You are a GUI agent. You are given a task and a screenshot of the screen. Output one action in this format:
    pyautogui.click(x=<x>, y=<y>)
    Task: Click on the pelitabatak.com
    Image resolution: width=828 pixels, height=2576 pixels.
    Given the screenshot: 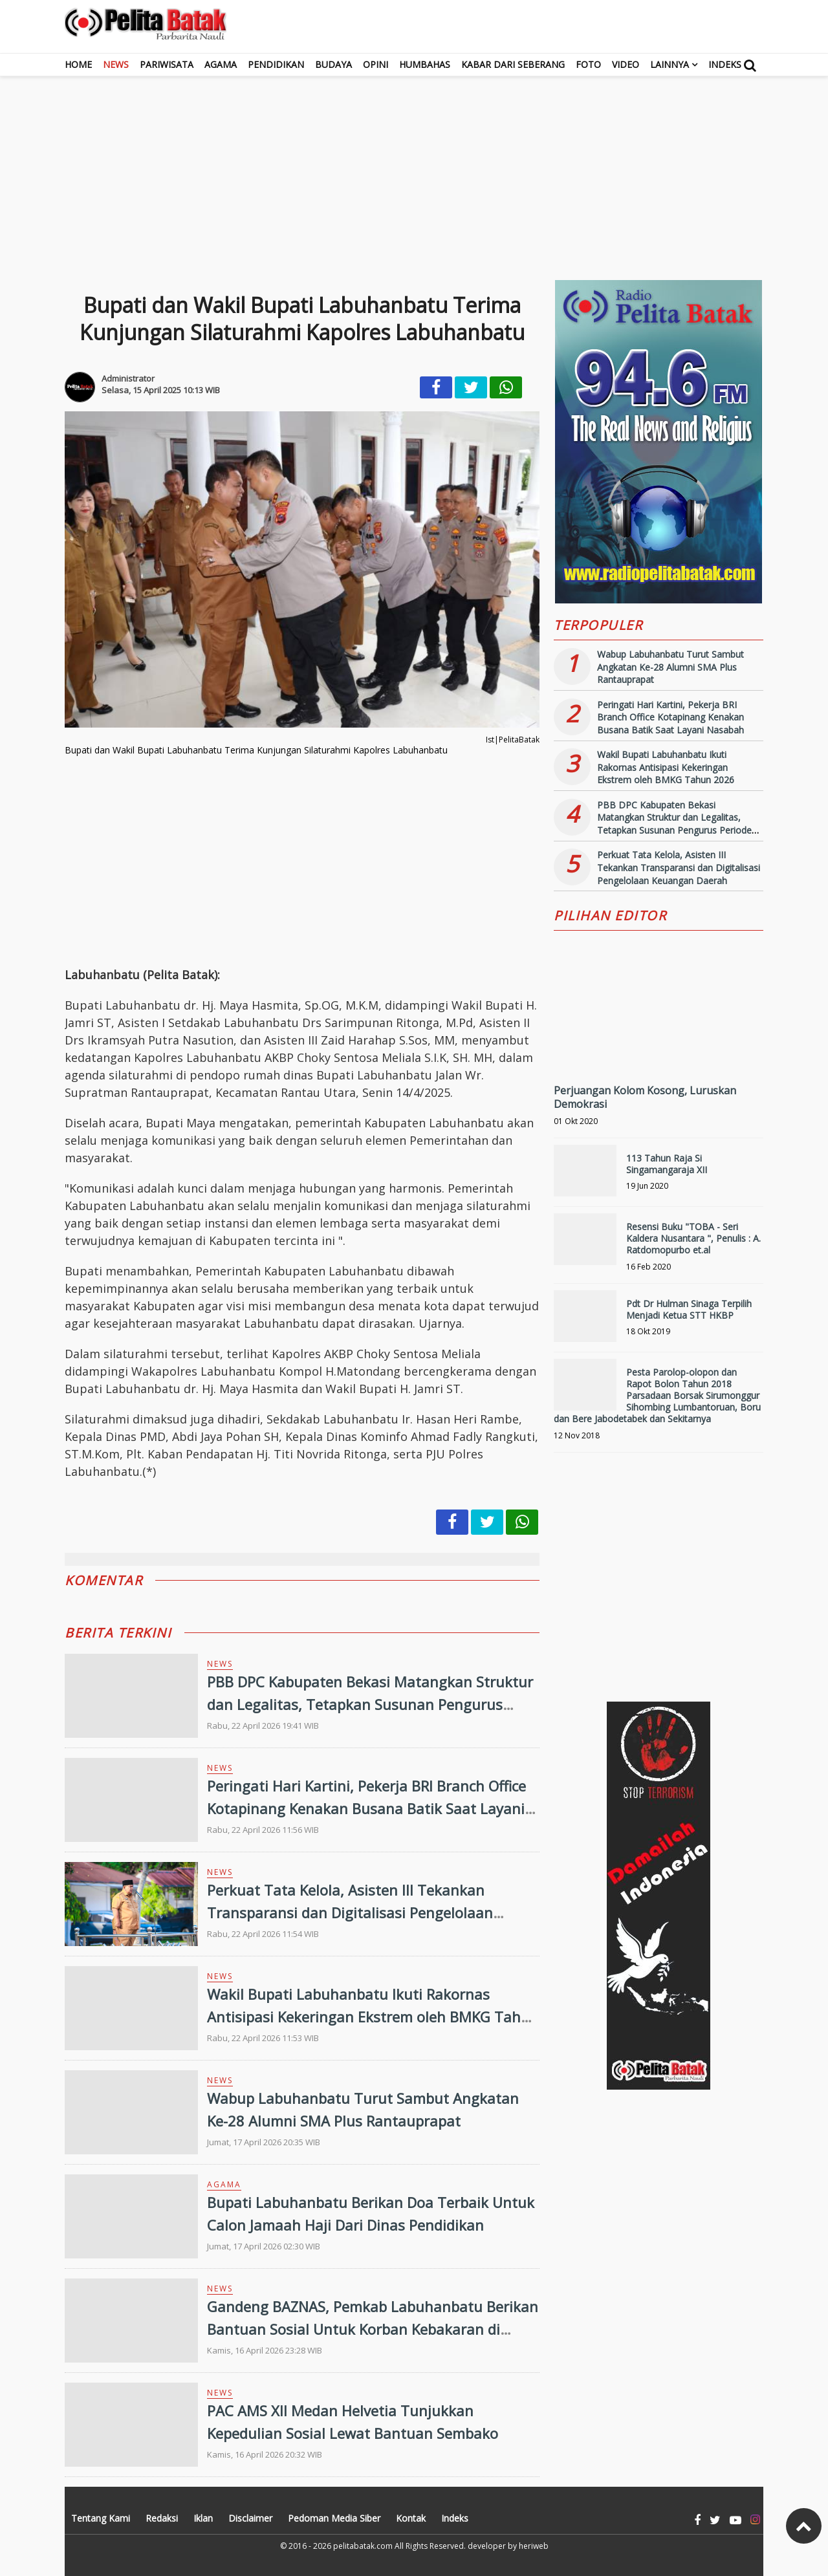 What is the action you would take?
    pyautogui.click(x=363, y=2545)
    